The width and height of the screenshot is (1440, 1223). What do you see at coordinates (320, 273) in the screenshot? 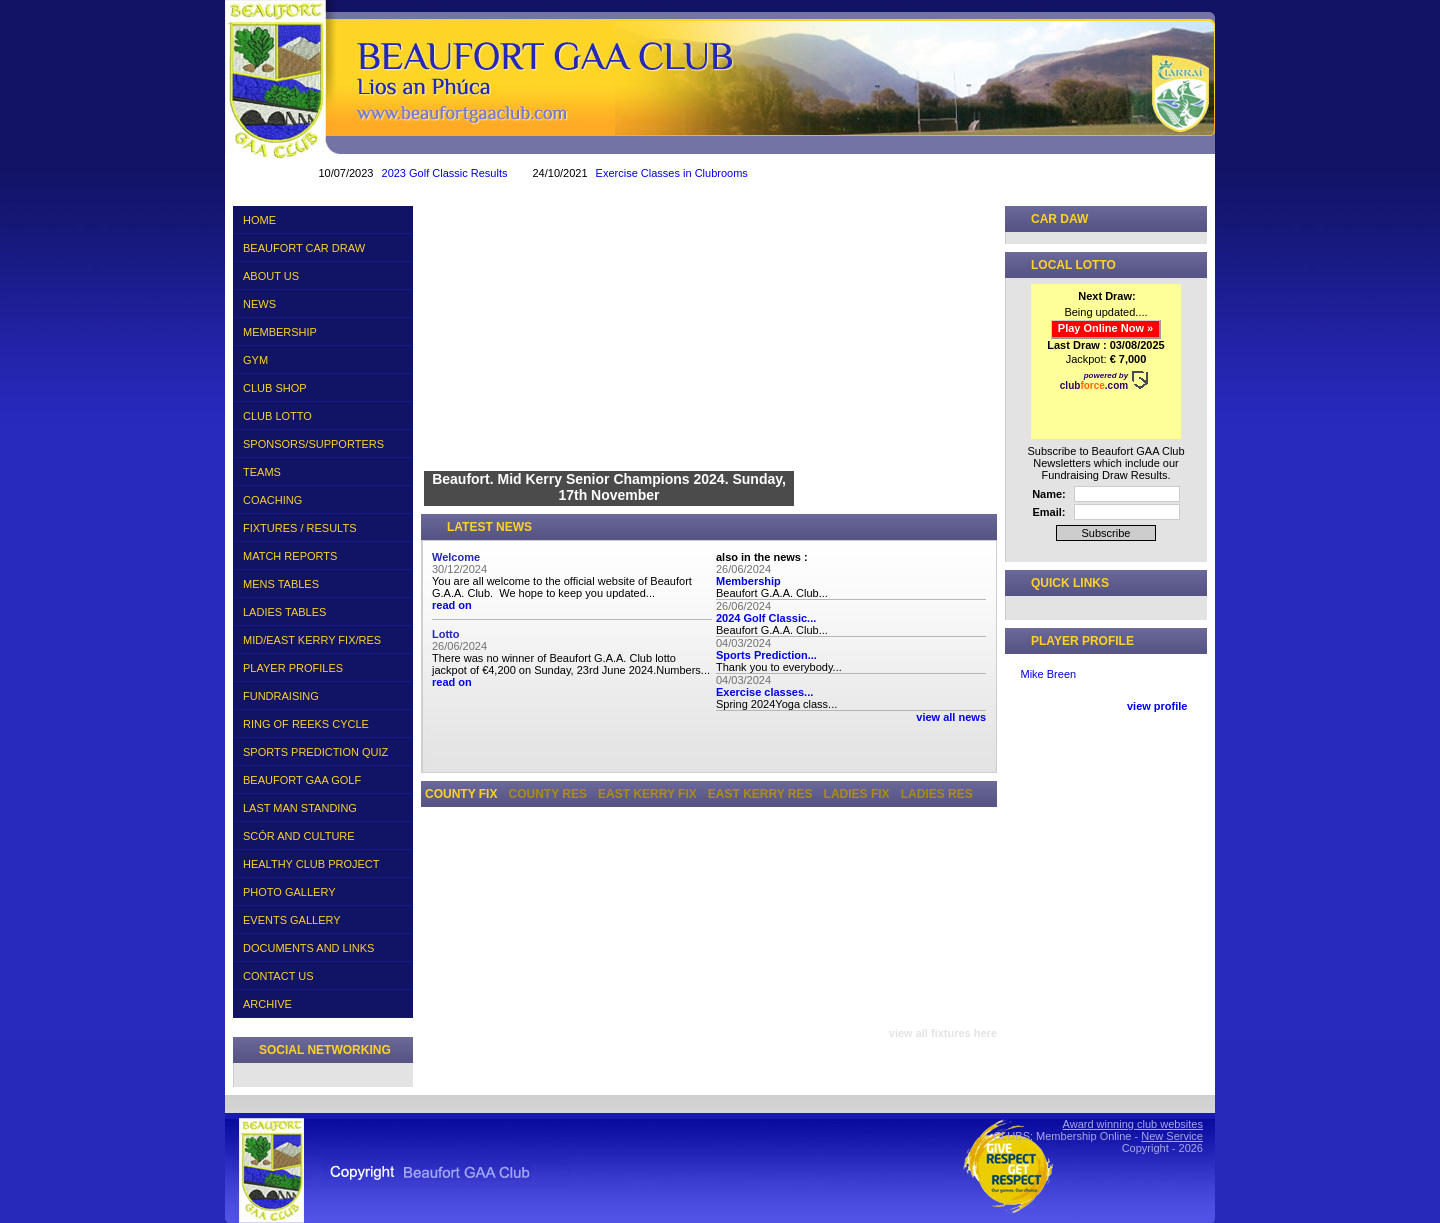
I see `ABOUT US` at bounding box center [320, 273].